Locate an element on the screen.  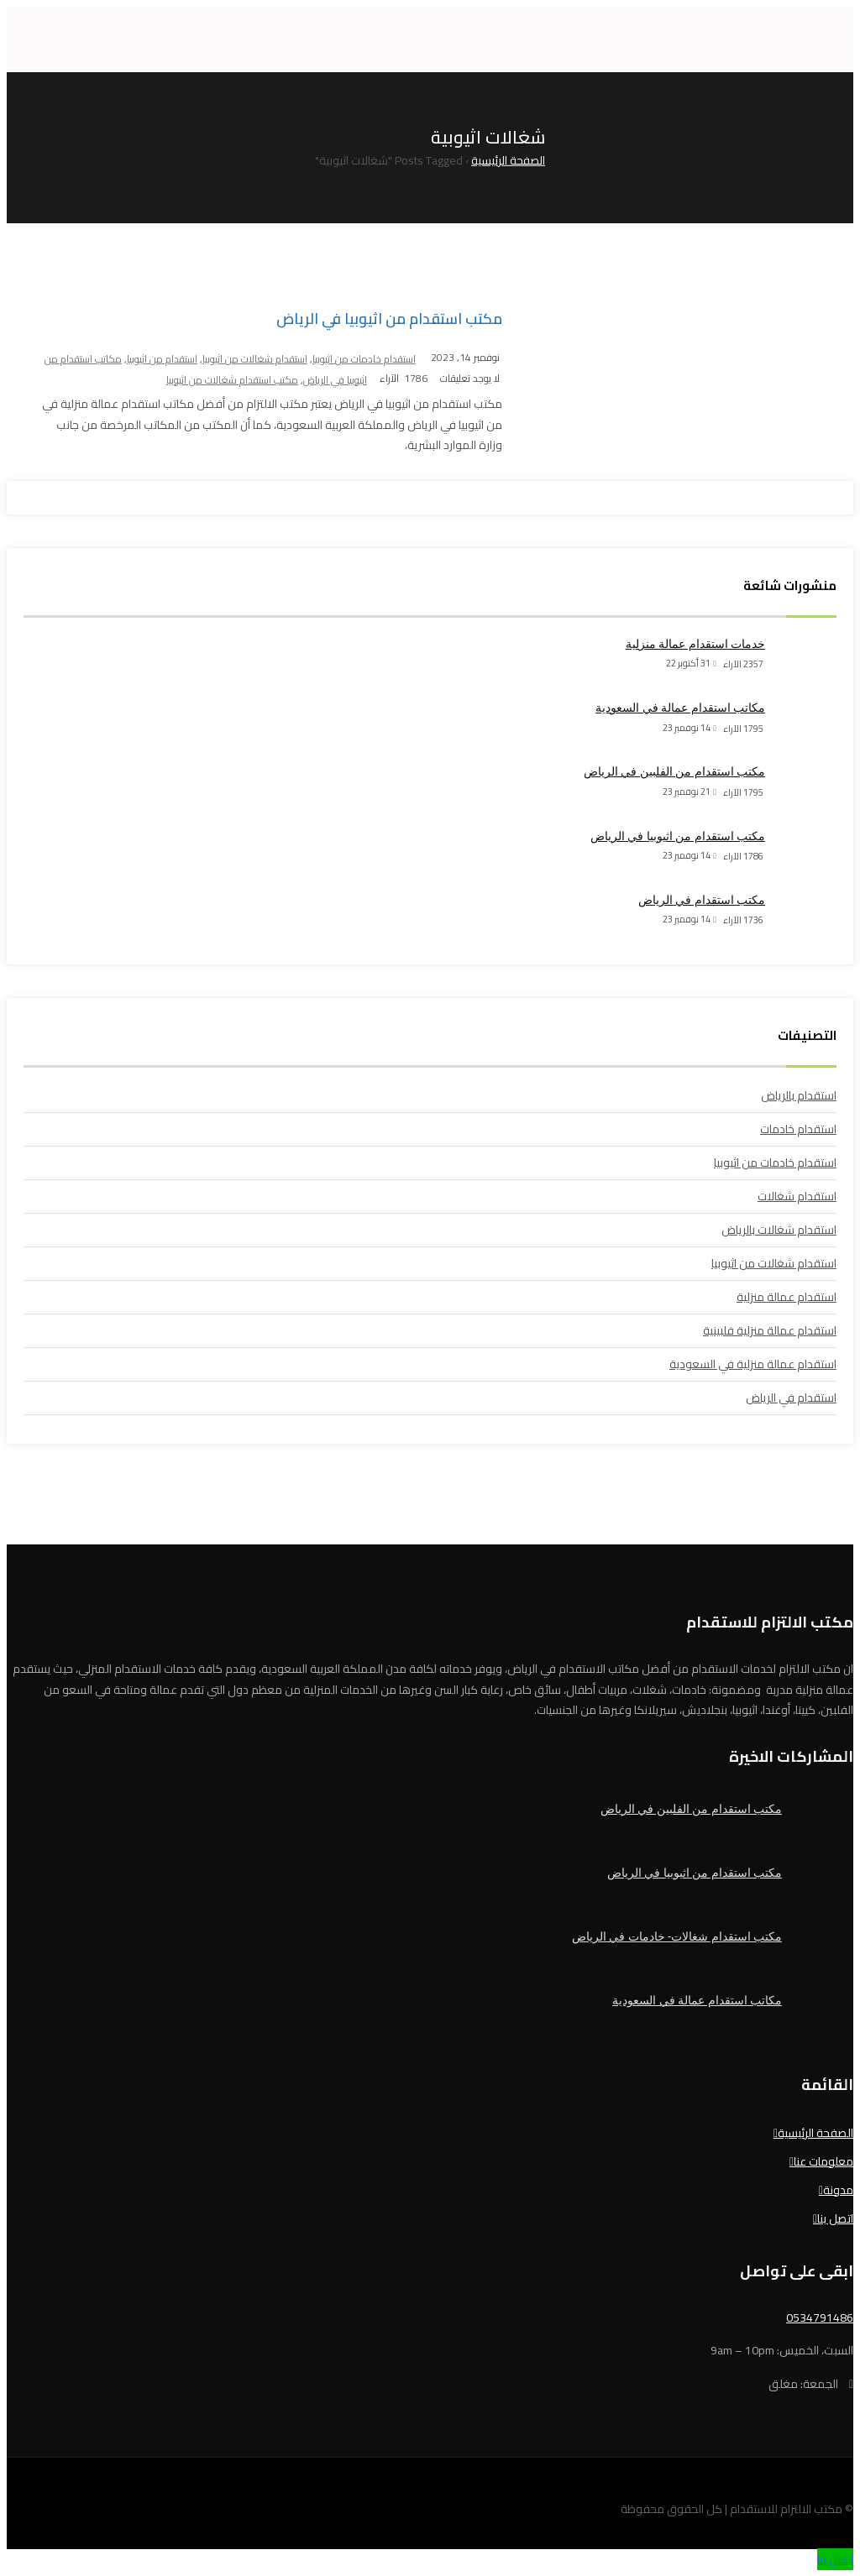
استقدام بالرياض is located at coordinates (798, 1095).